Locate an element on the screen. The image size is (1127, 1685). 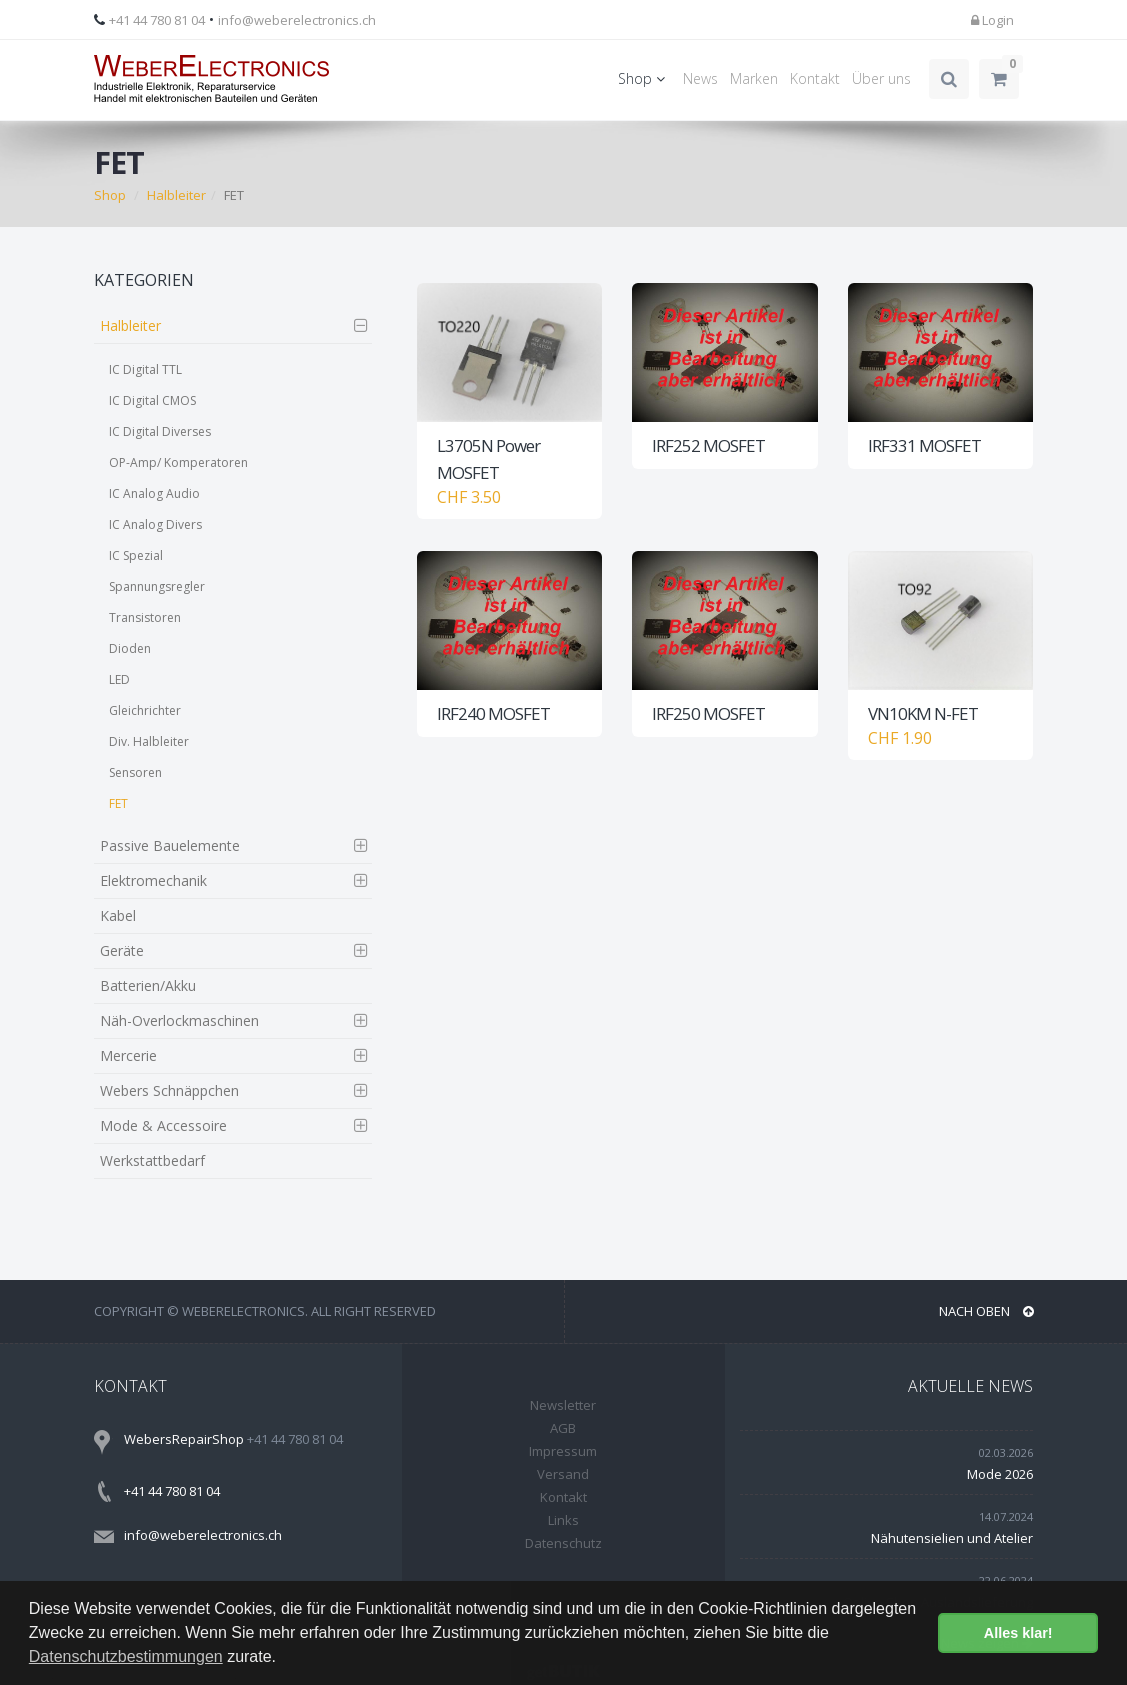
+41 44 780 81 04 is located at coordinates (157, 20).